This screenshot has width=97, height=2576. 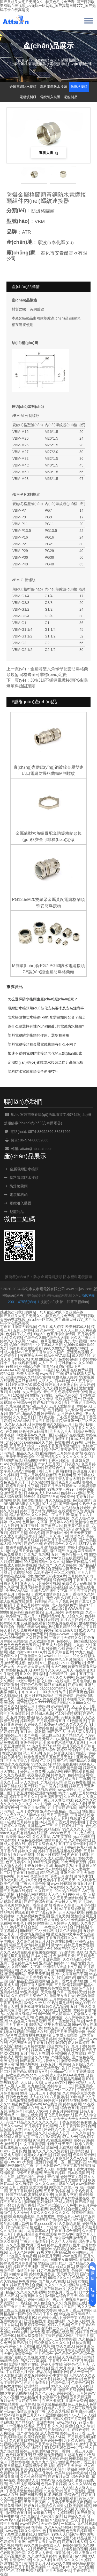 What do you see at coordinates (25, 2028) in the screenshot?
I see `色色五月天婷婷丁香` at bounding box center [25, 2028].